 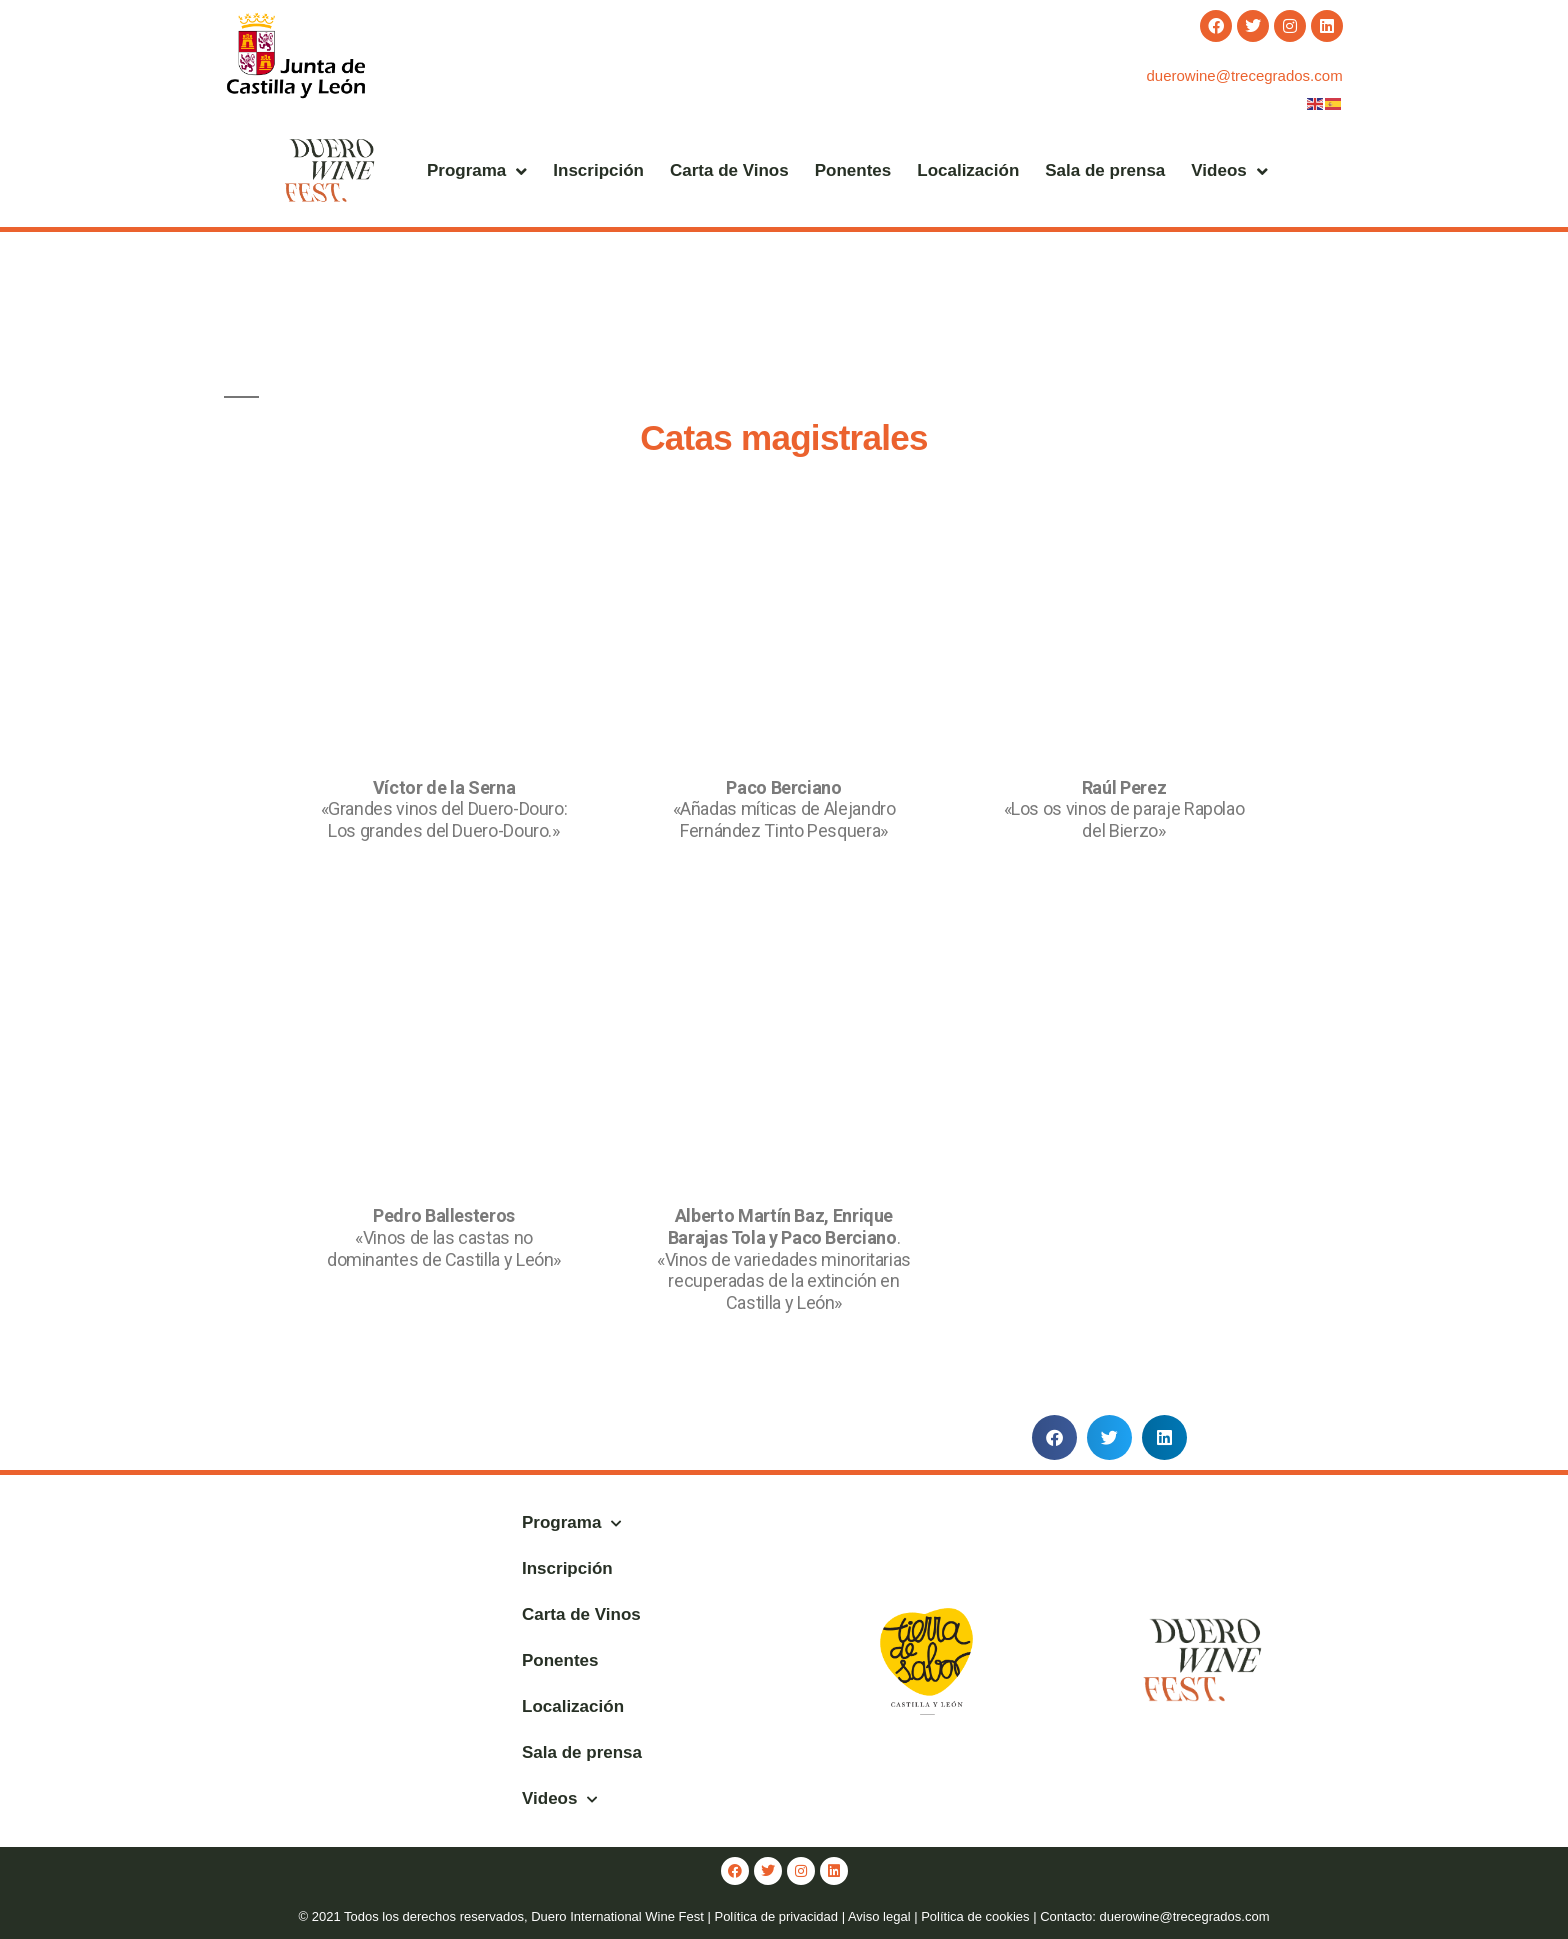 What do you see at coordinates (879, 1916) in the screenshot?
I see `Aviso legal` at bounding box center [879, 1916].